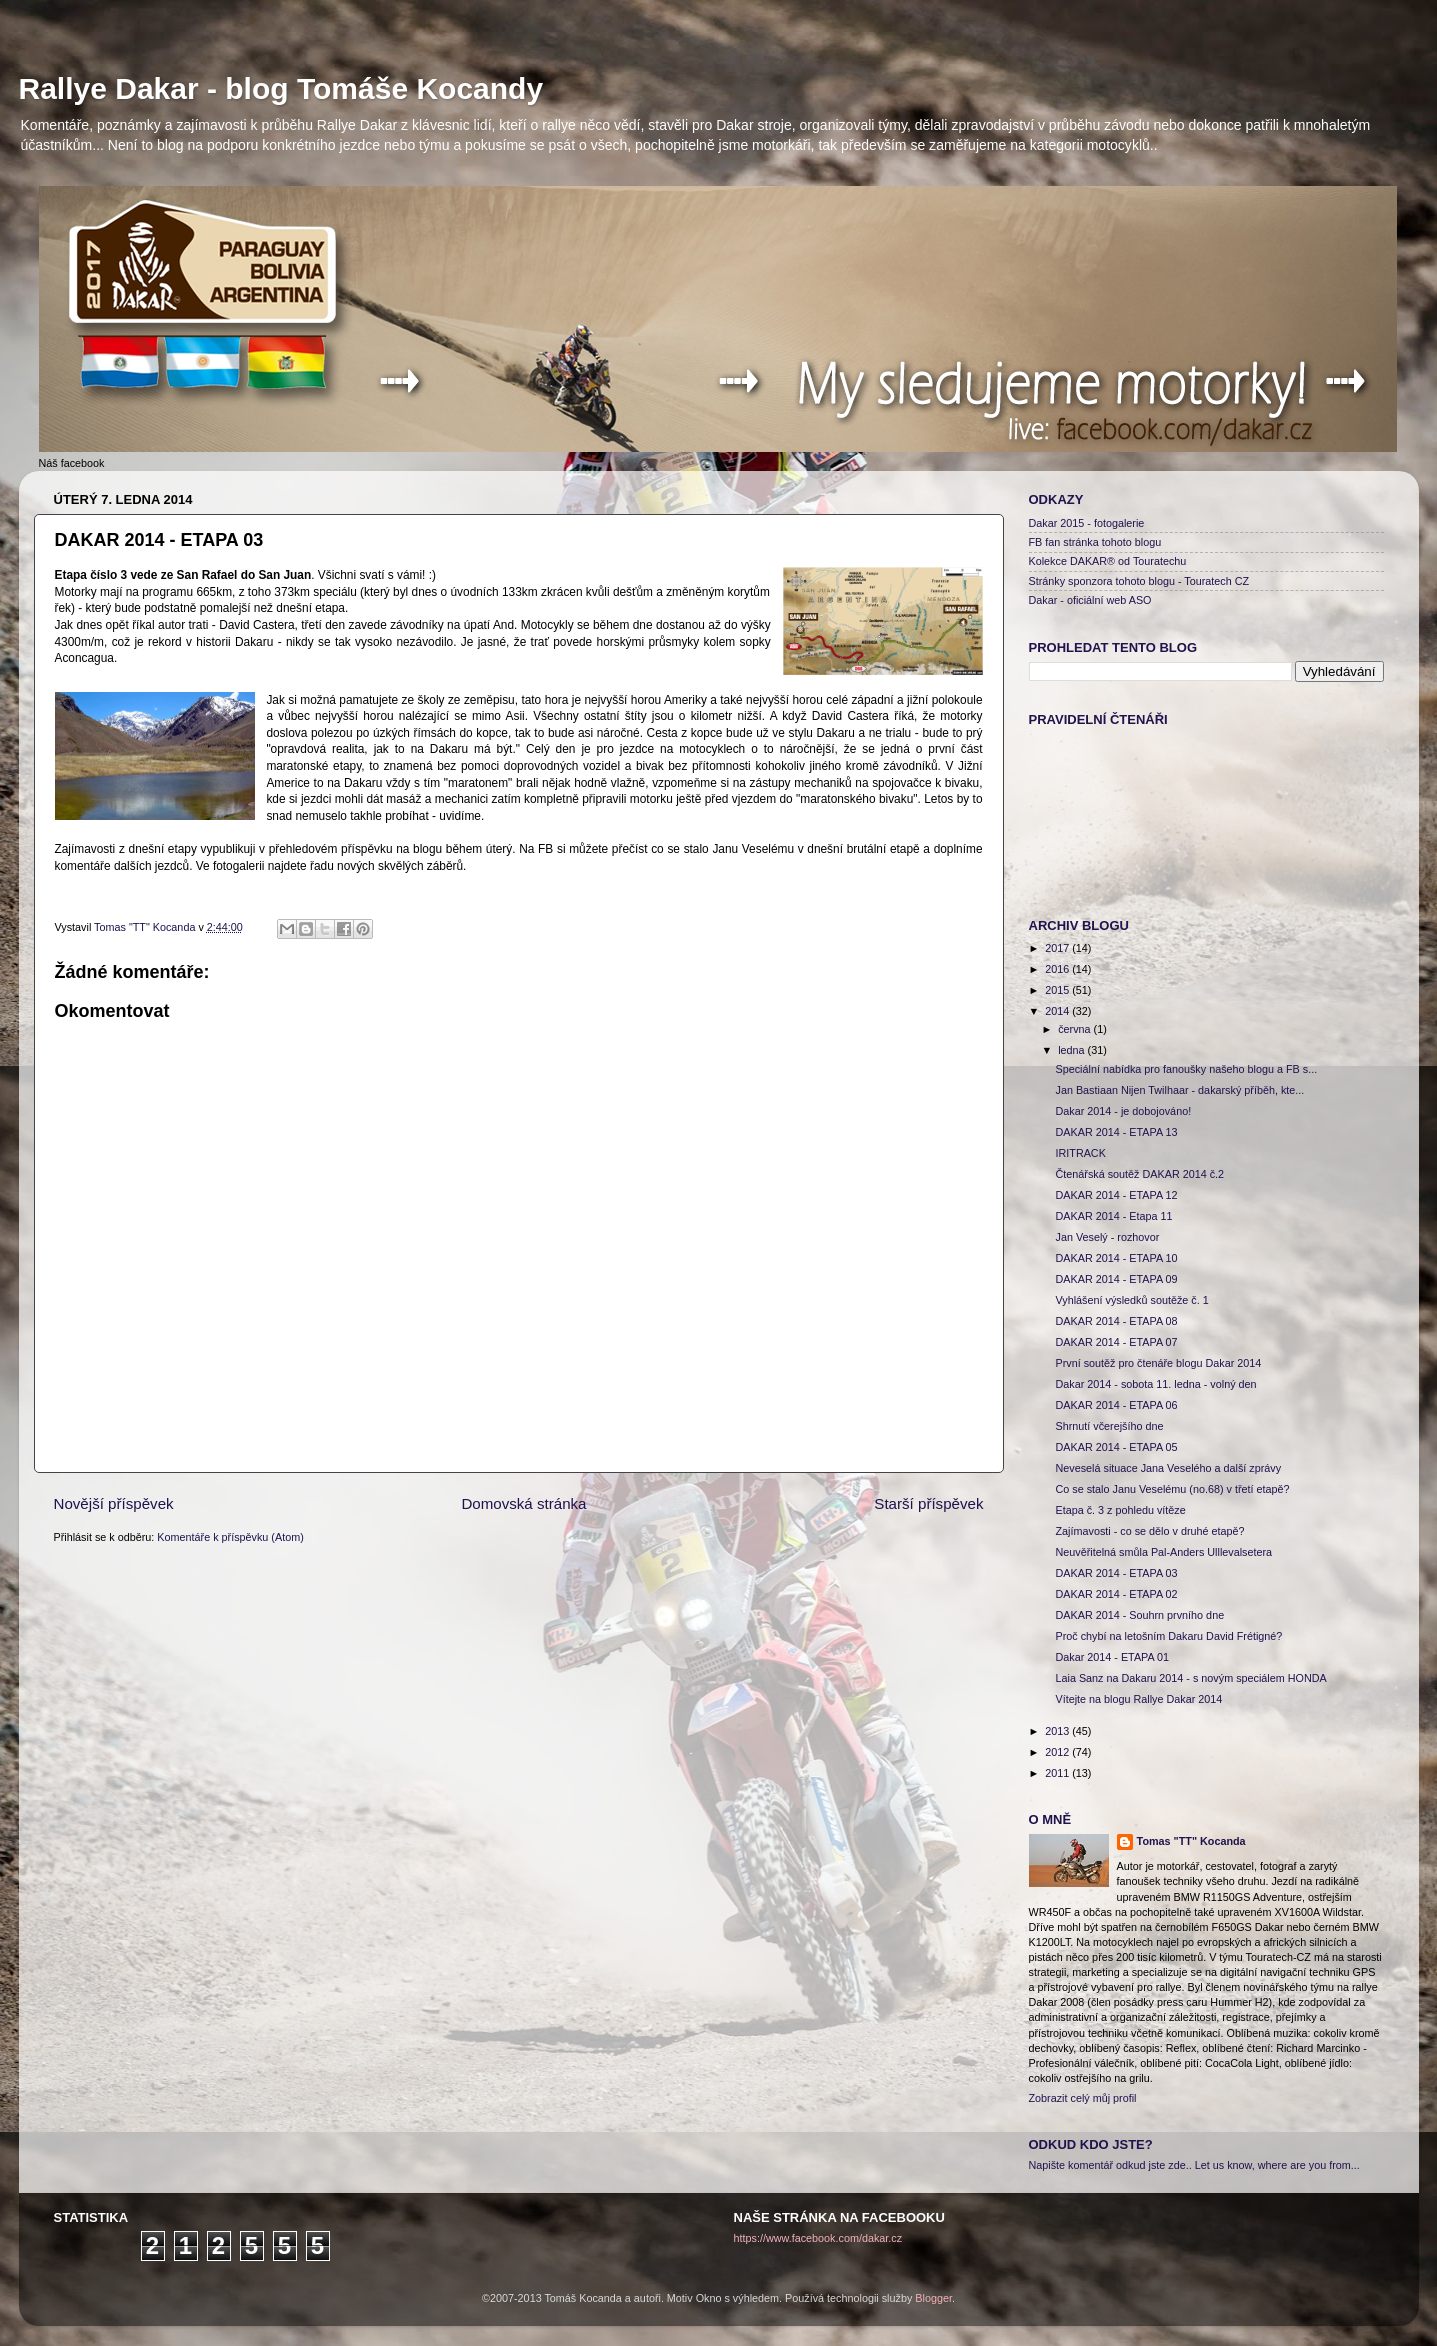 This screenshot has width=1437, height=2346. What do you see at coordinates (1095, 542) in the screenshot?
I see `FB fan stránka tohoto blogu` at bounding box center [1095, 542].